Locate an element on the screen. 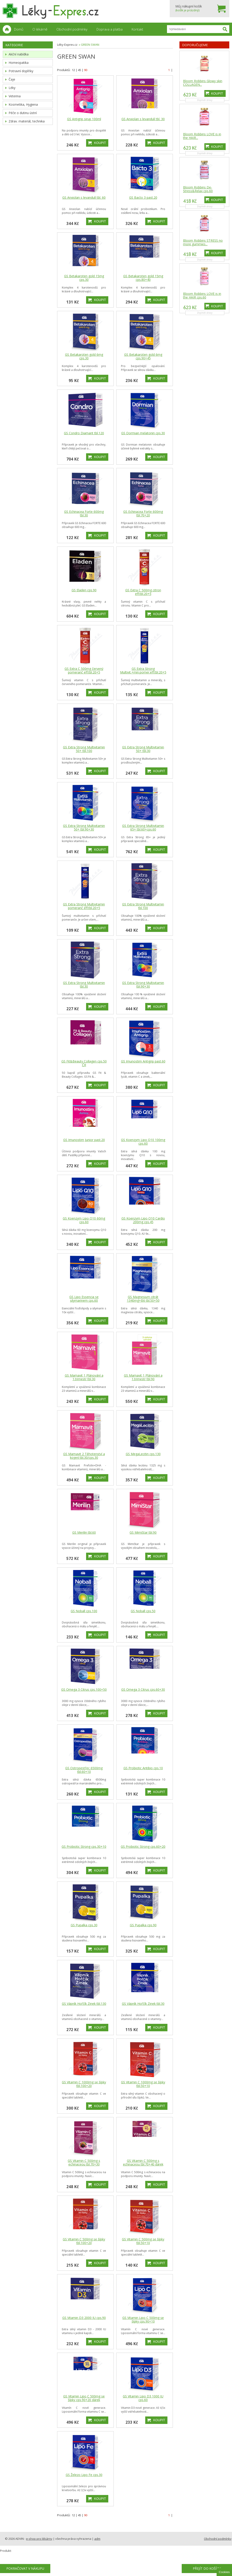 This screenshot has width=232, height=2576. GS Vitamin C 1000mg se šípky tbl.100+20 is located at coordinates (84, 2084).